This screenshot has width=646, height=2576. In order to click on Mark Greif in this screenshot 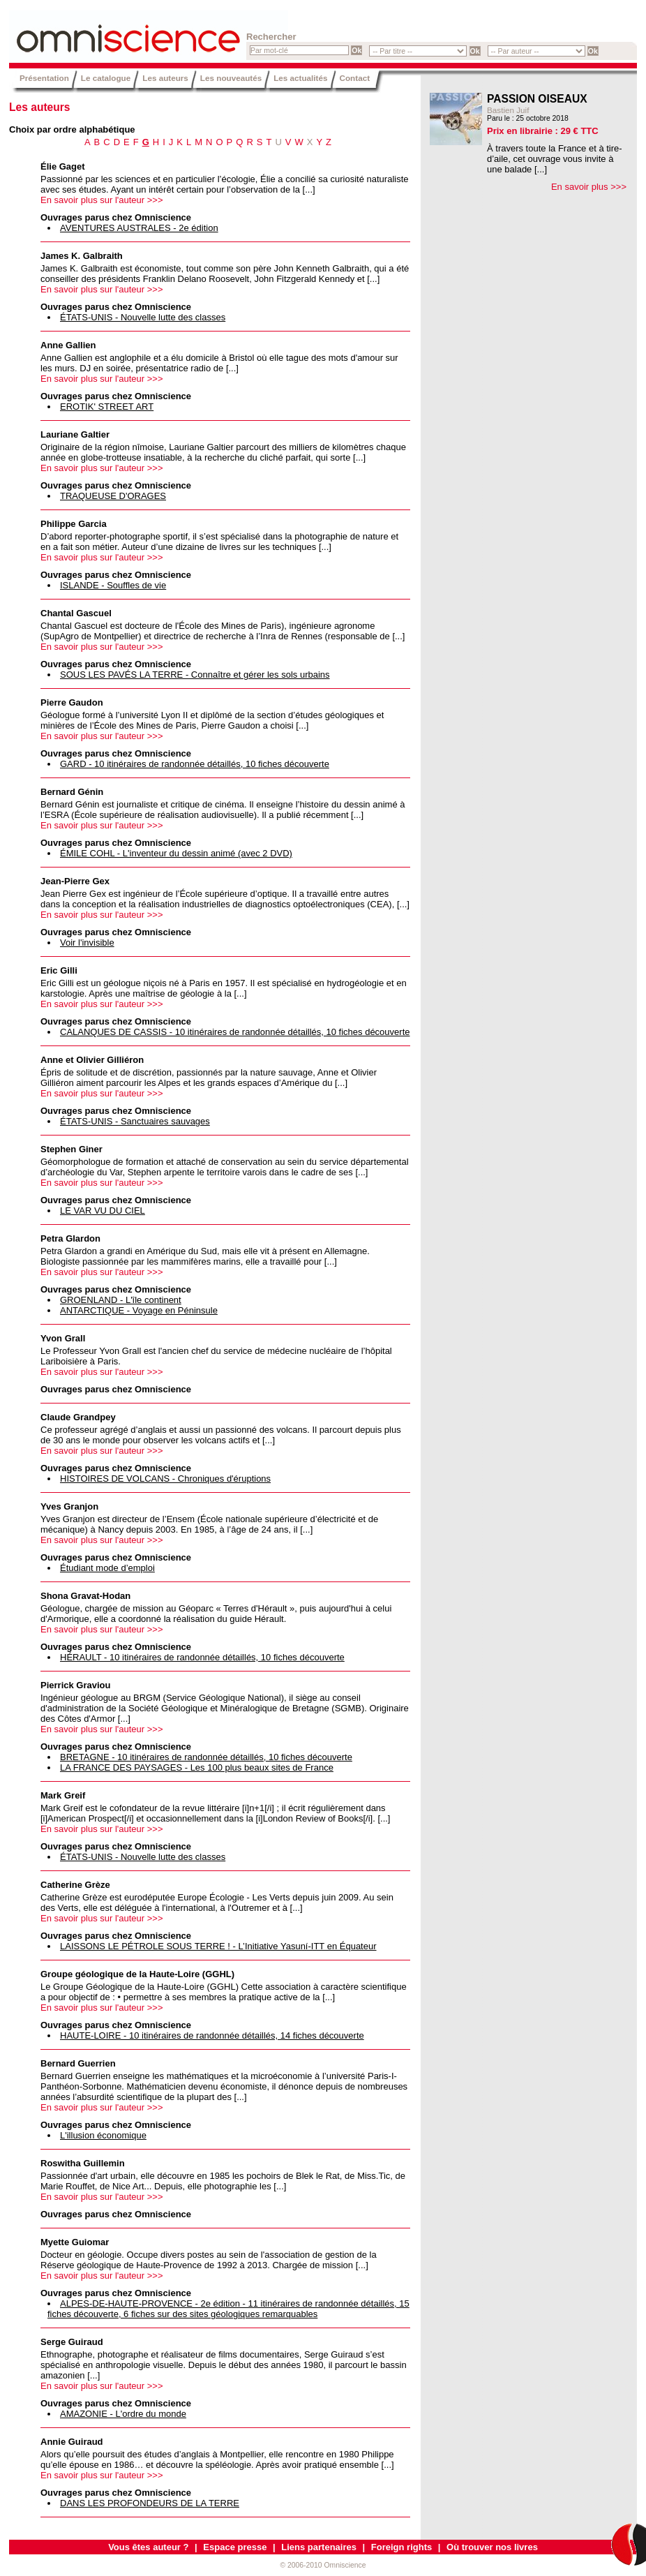, I will do `click(62, 1795)`.